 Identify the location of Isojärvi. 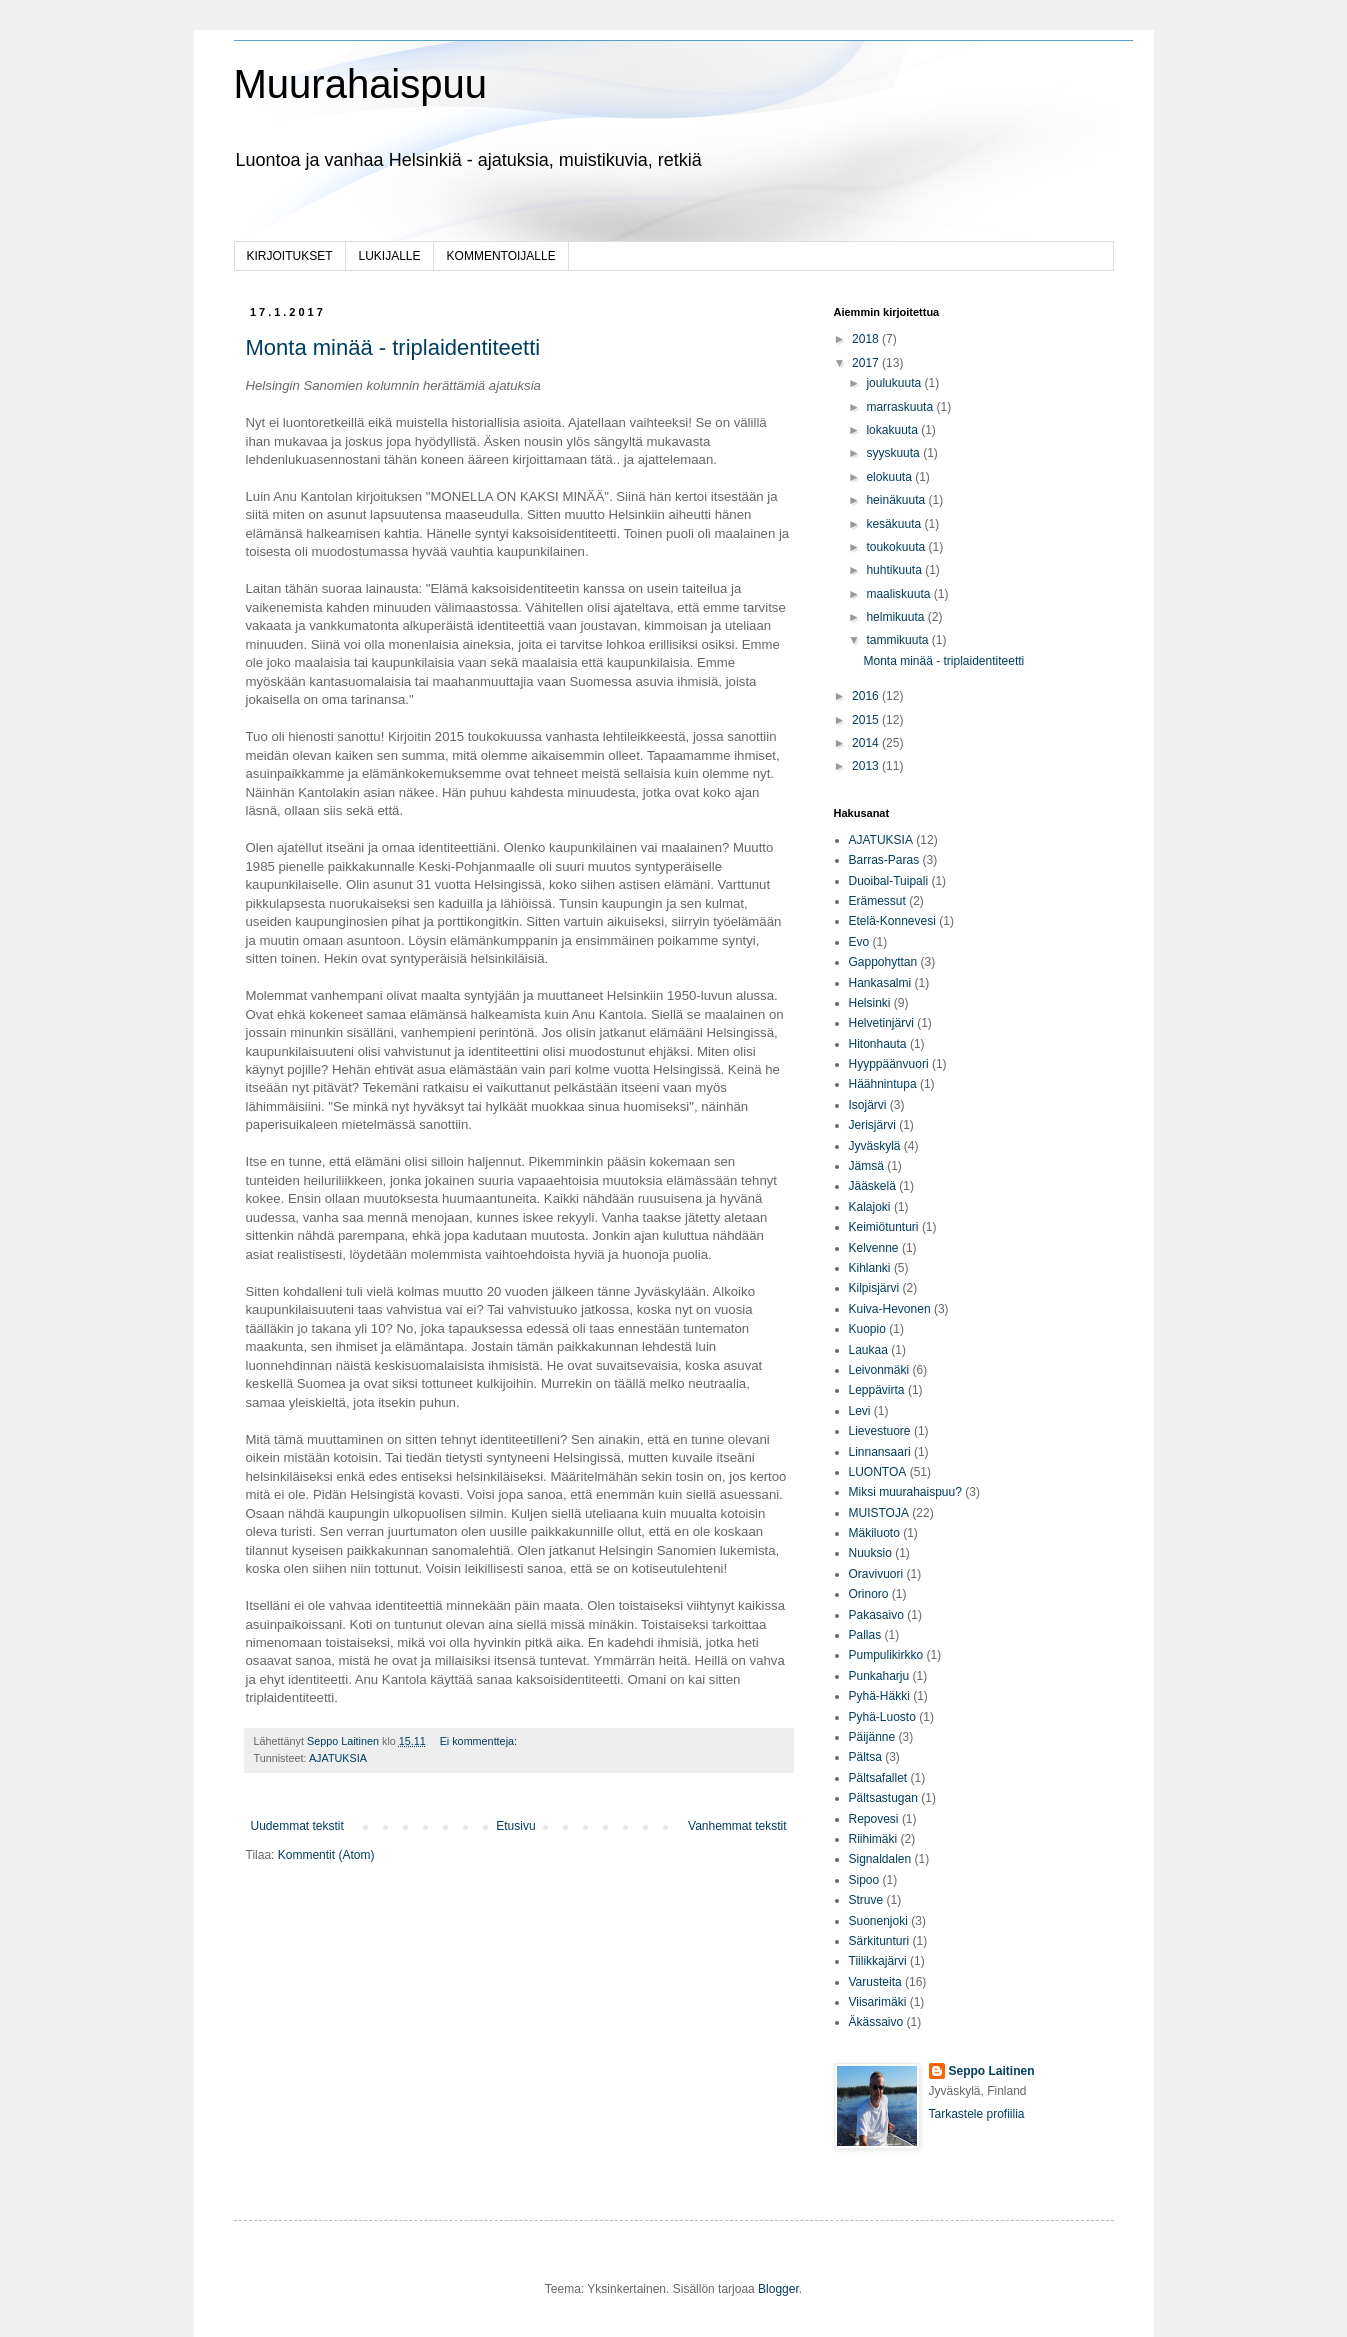
(868, 1105).